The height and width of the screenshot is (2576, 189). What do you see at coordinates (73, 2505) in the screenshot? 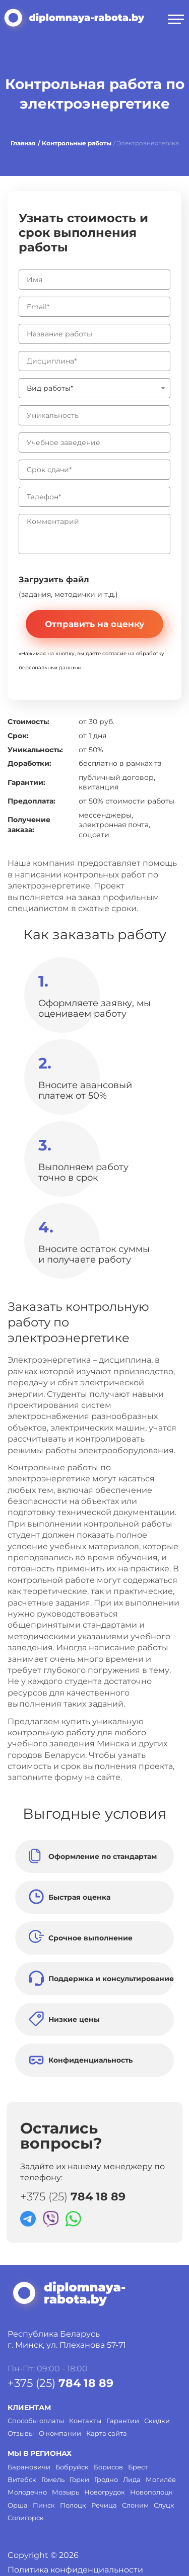
I see `Полоцк` at bounding box center [73, 2505].